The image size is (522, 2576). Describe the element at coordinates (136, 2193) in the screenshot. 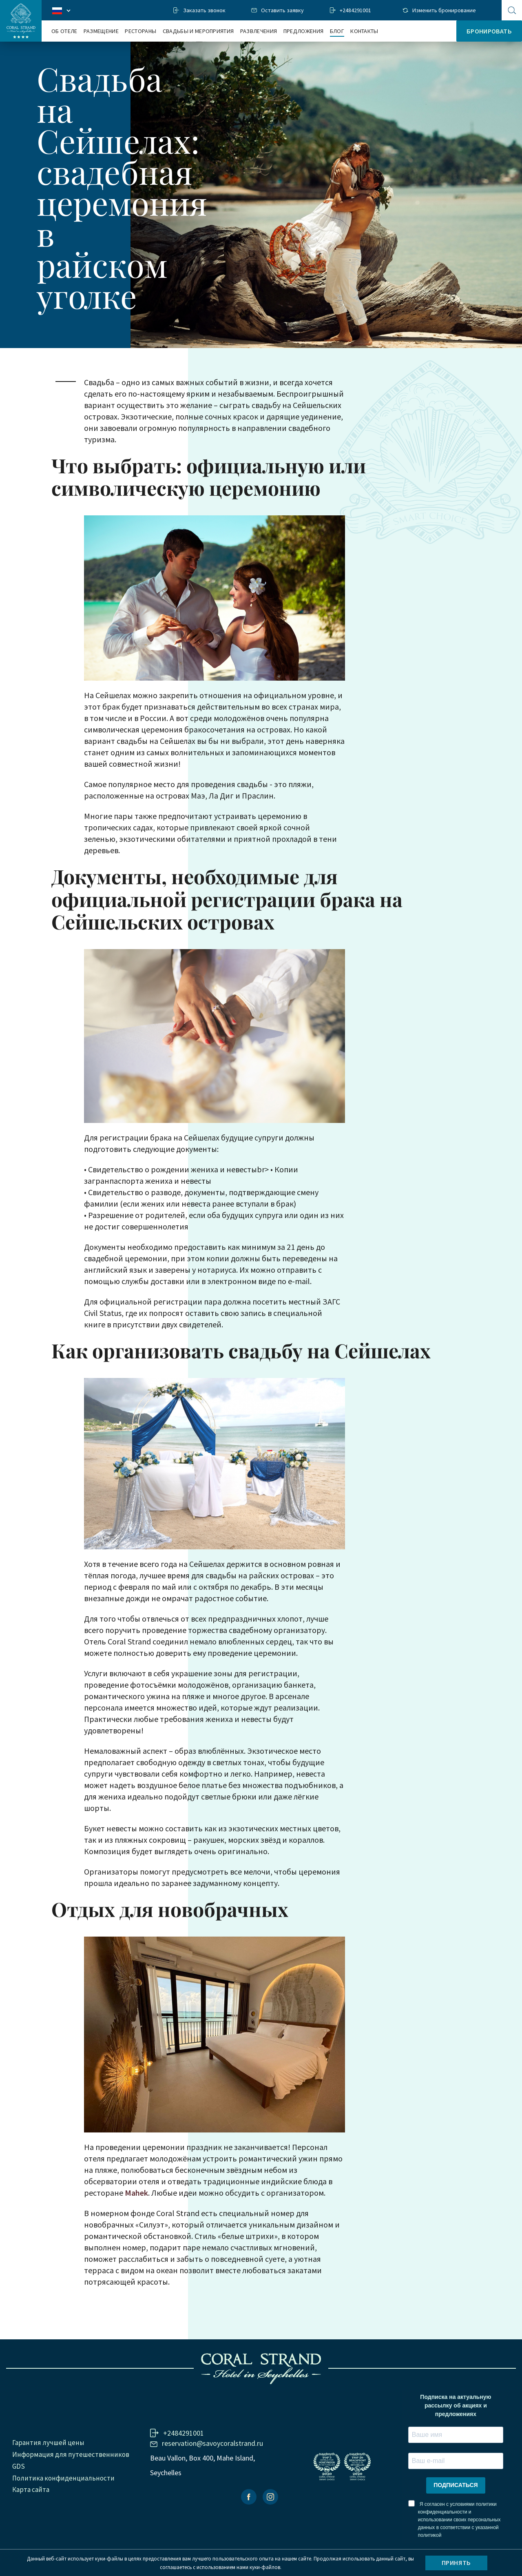

I see `Mahek` at that location.